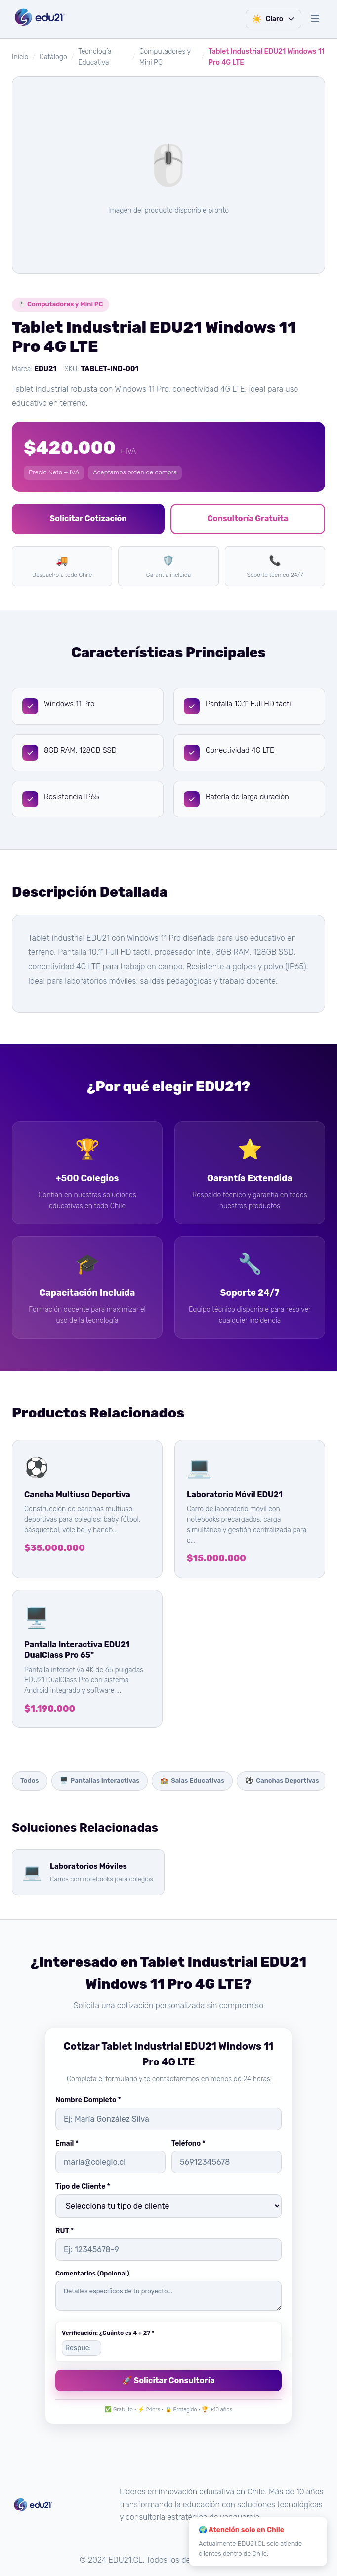  What do you see at coordinates (82, 2186) in the screenshot?
I see `Tipo de Cliente *` at bounding box center [82, 2186].